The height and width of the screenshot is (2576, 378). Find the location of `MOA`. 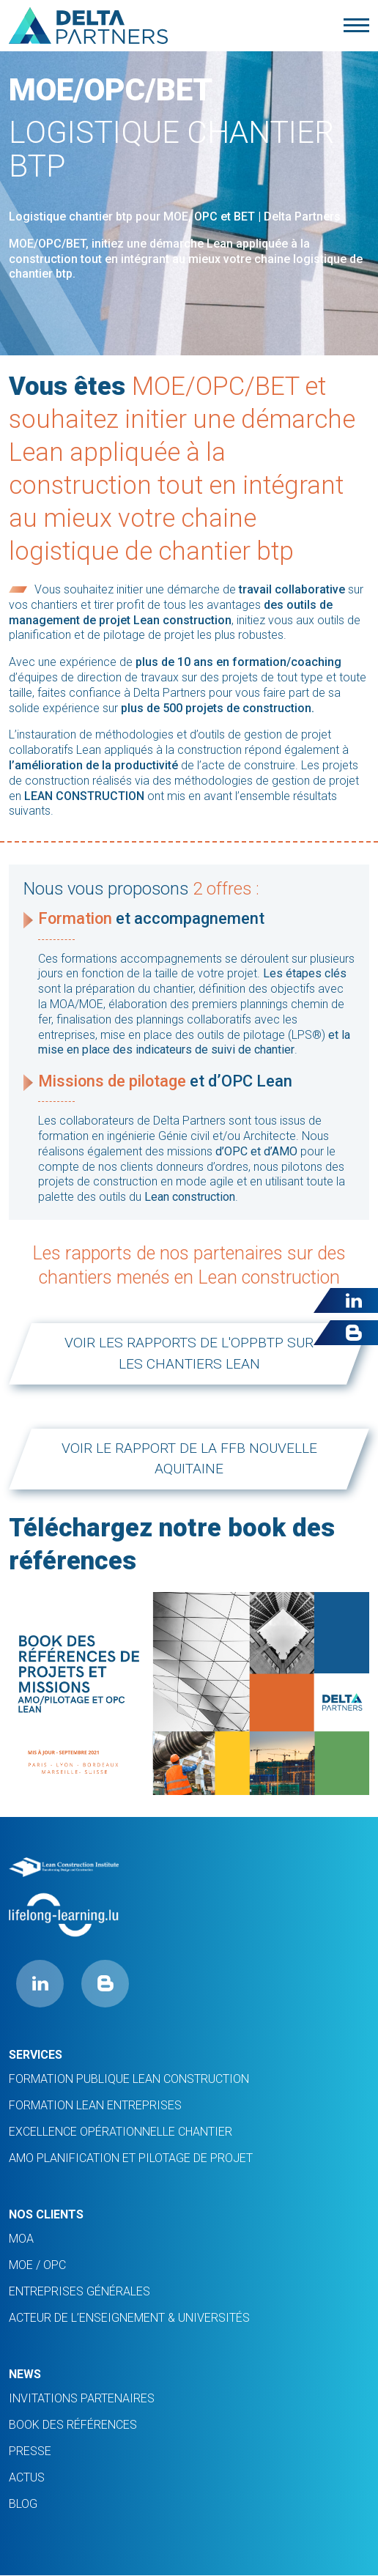

MOA is located at coordinates (21, 2239).